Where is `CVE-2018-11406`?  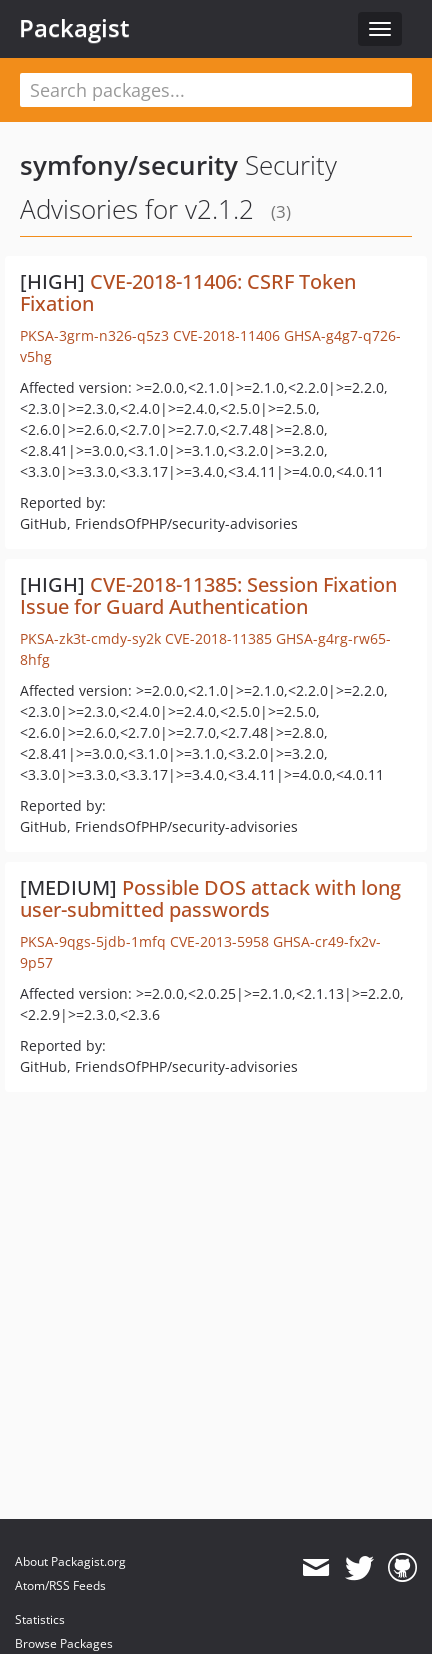 CVE-2018-11406 is located at coordinates (226, 335).